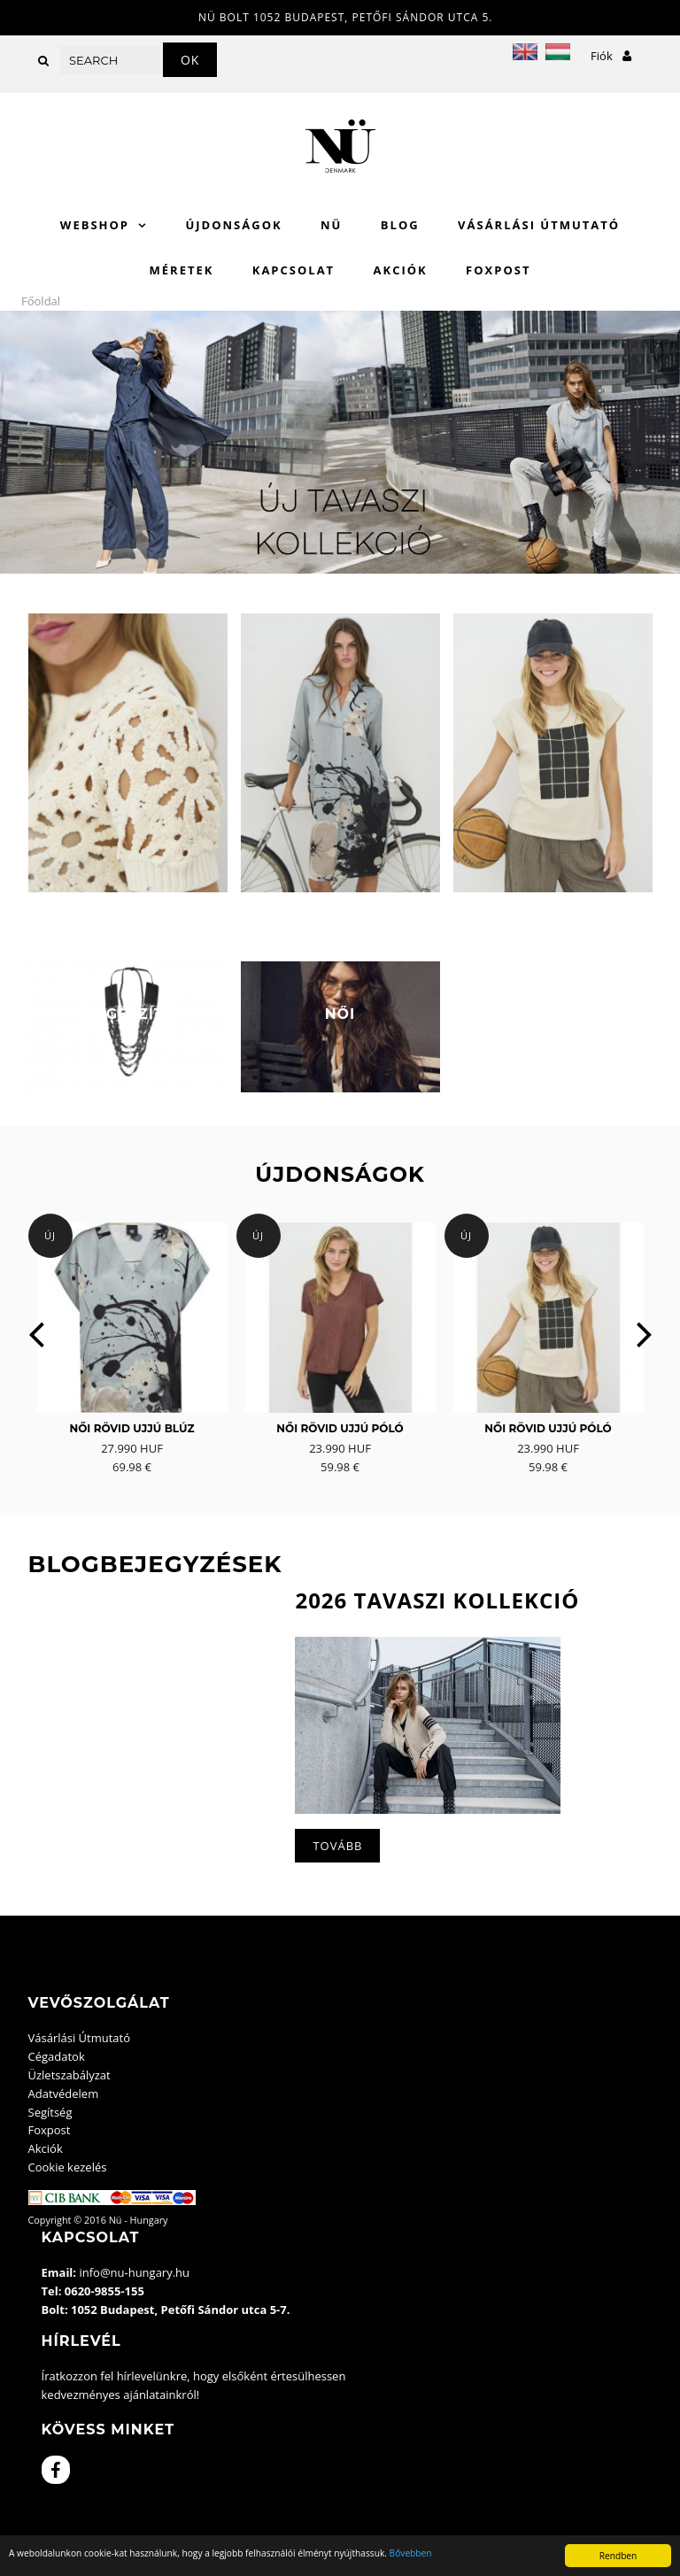 The image size is (680, 2576). I want to click on Újdonságok, so click(233, 225).